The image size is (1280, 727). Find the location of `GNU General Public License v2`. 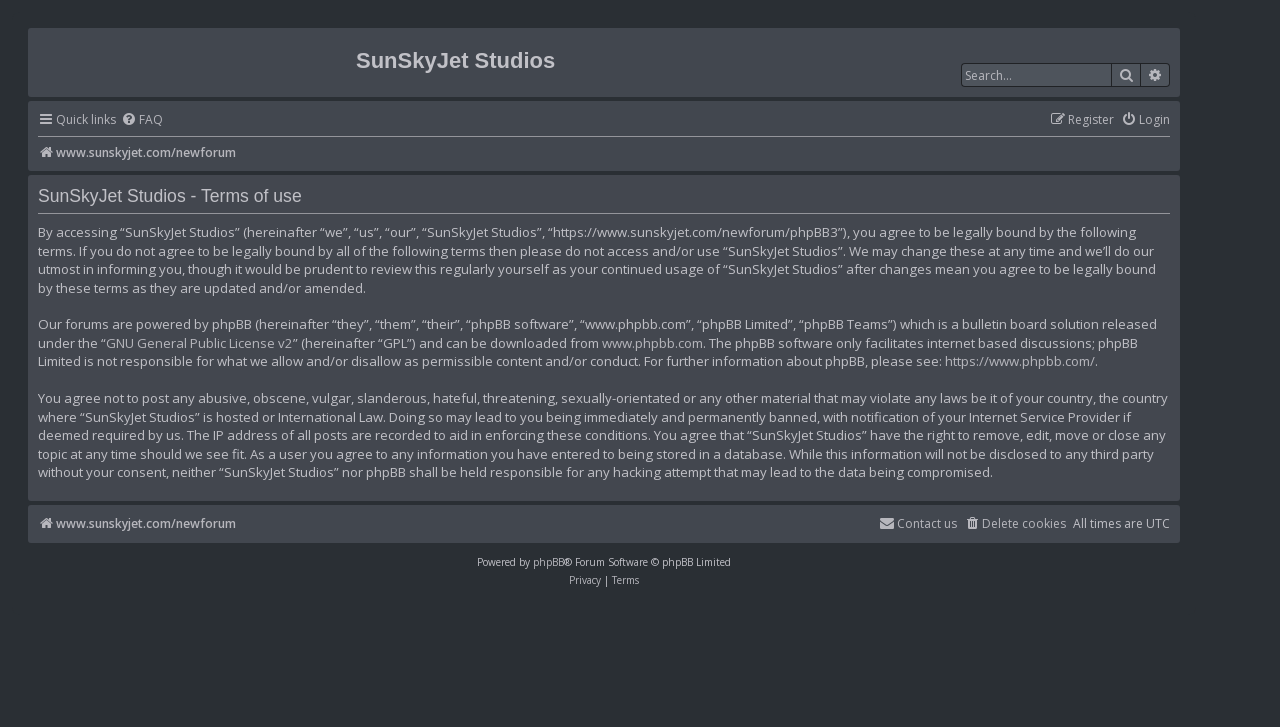

GNU General Public License v2 is located at coordinates (199, 343).